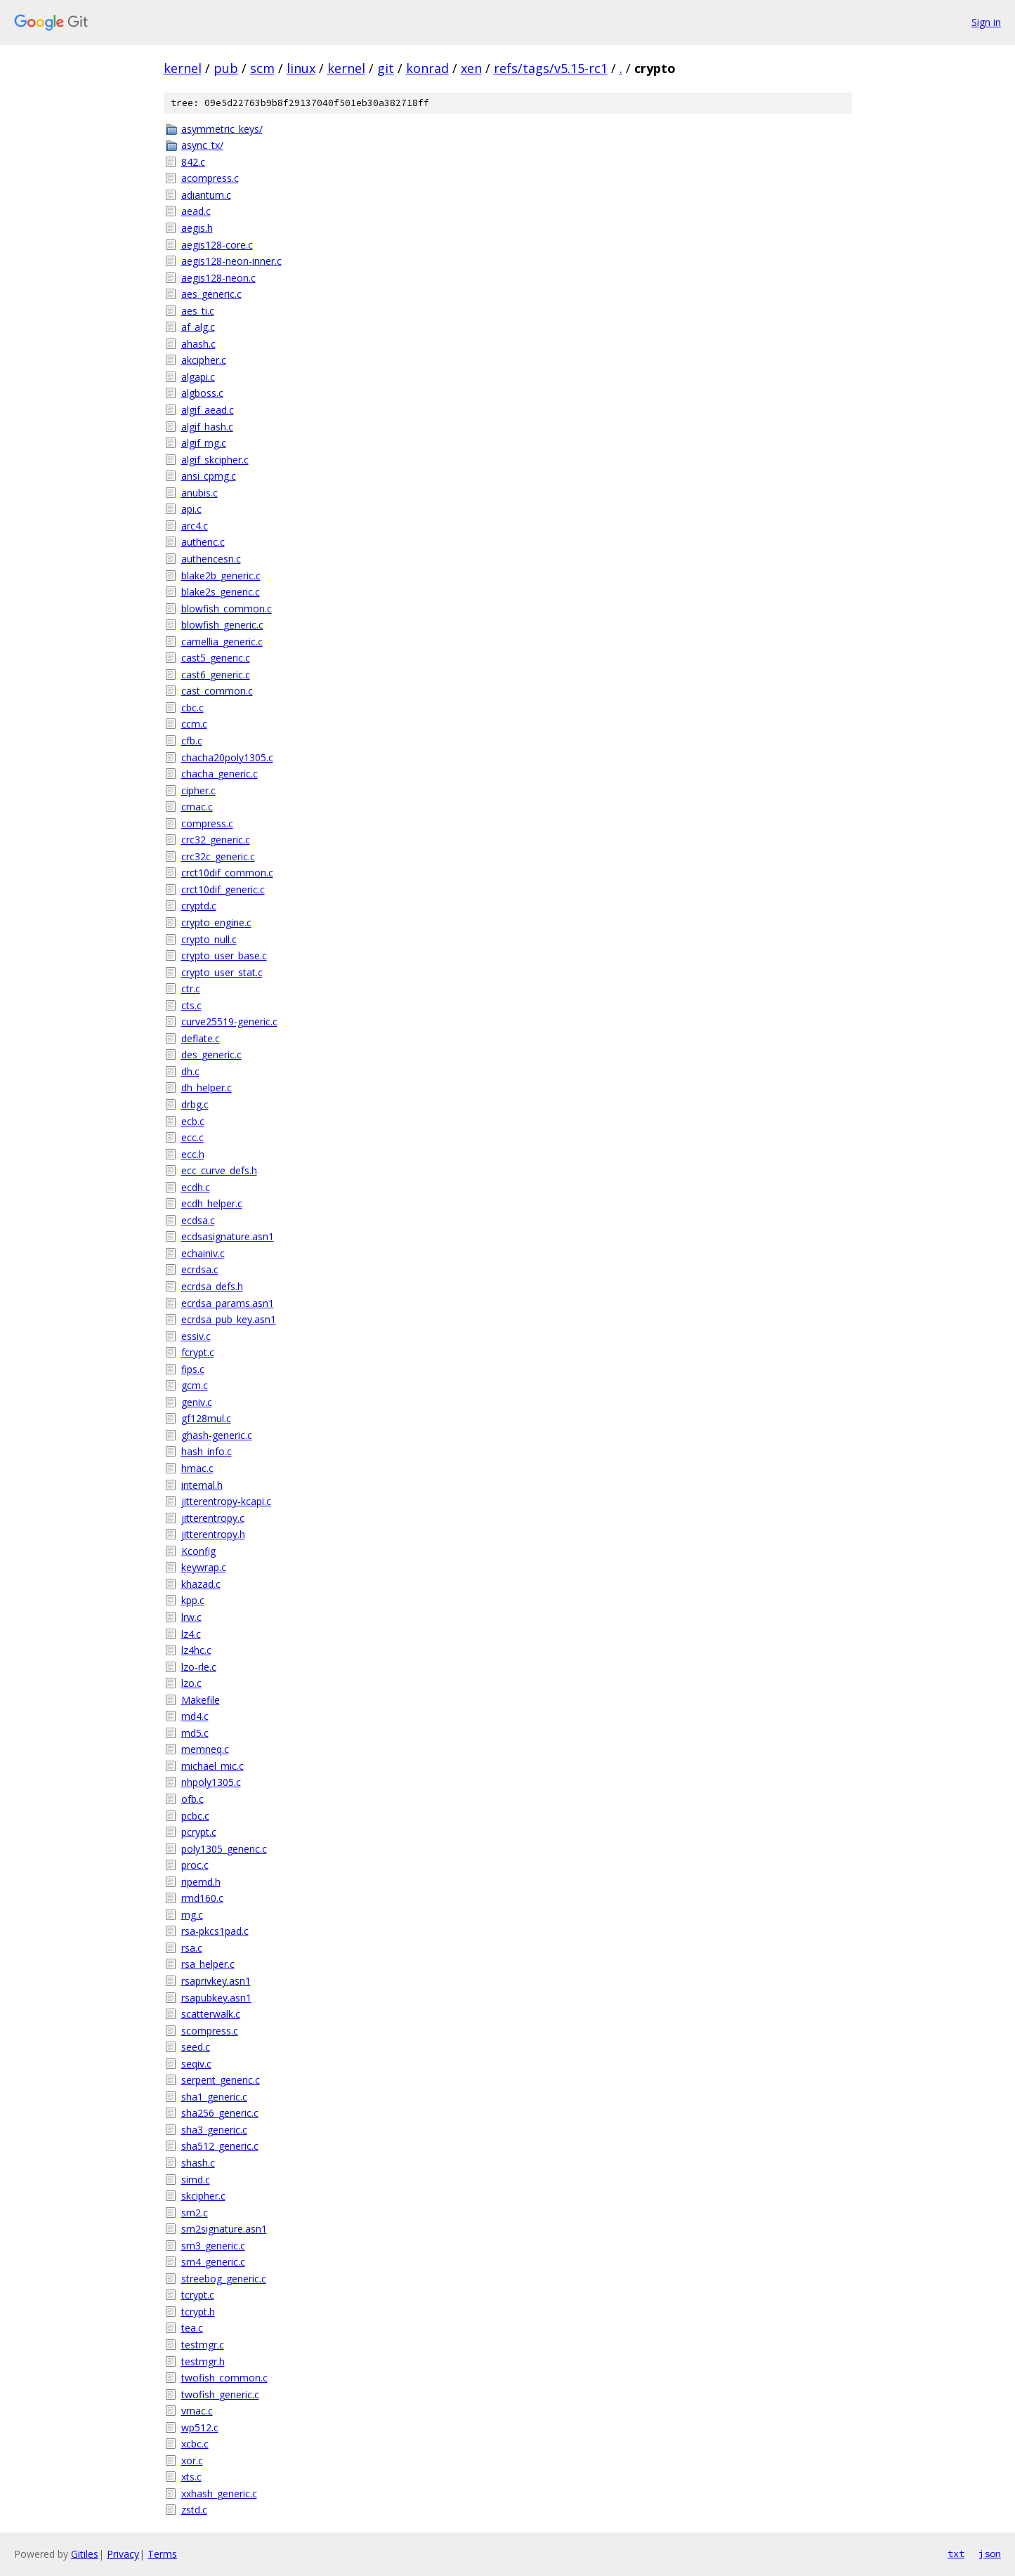 This screenshot has width=1015, height=2576. I want to click on crypto_null.c, so click(209, 939).